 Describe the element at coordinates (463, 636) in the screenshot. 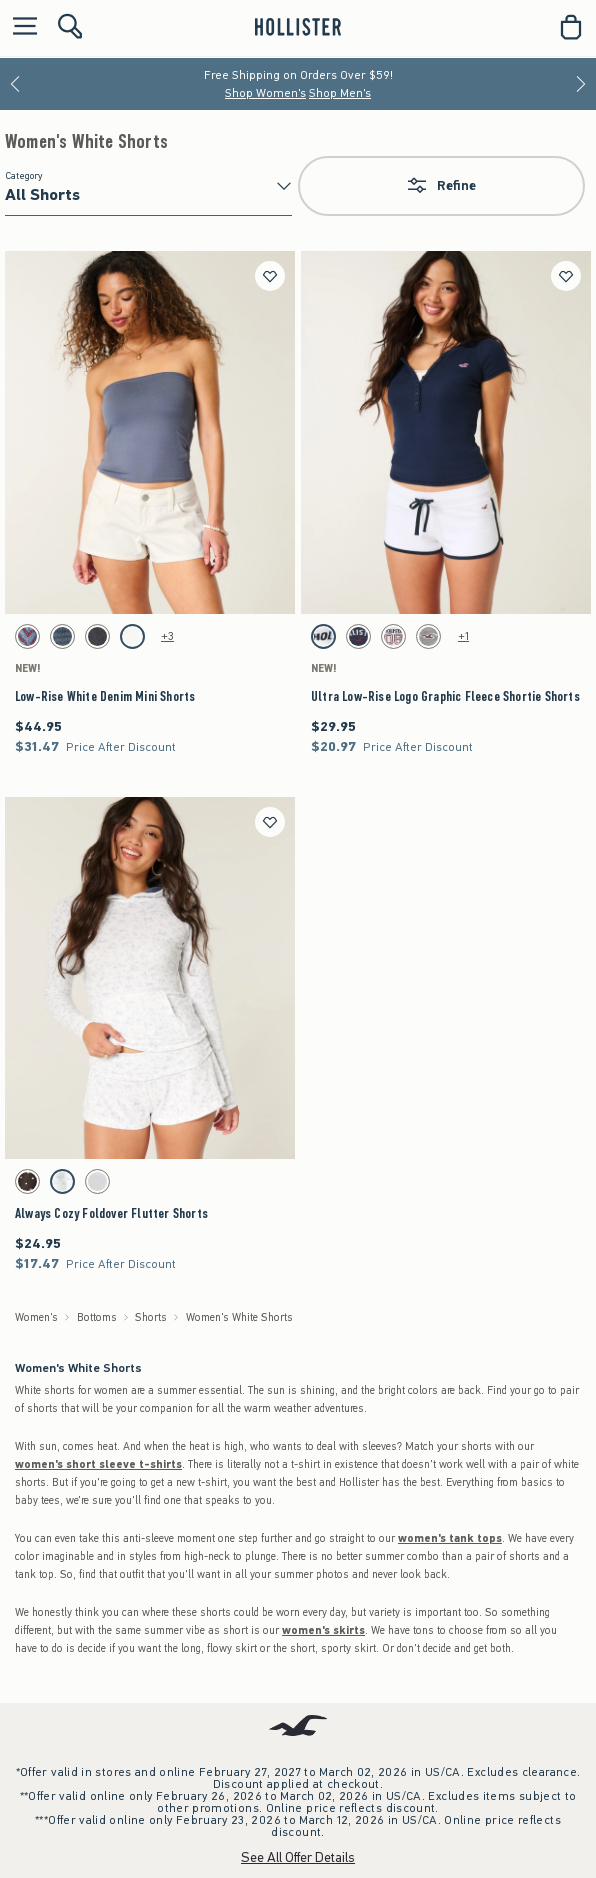

I see `+1` at that location.